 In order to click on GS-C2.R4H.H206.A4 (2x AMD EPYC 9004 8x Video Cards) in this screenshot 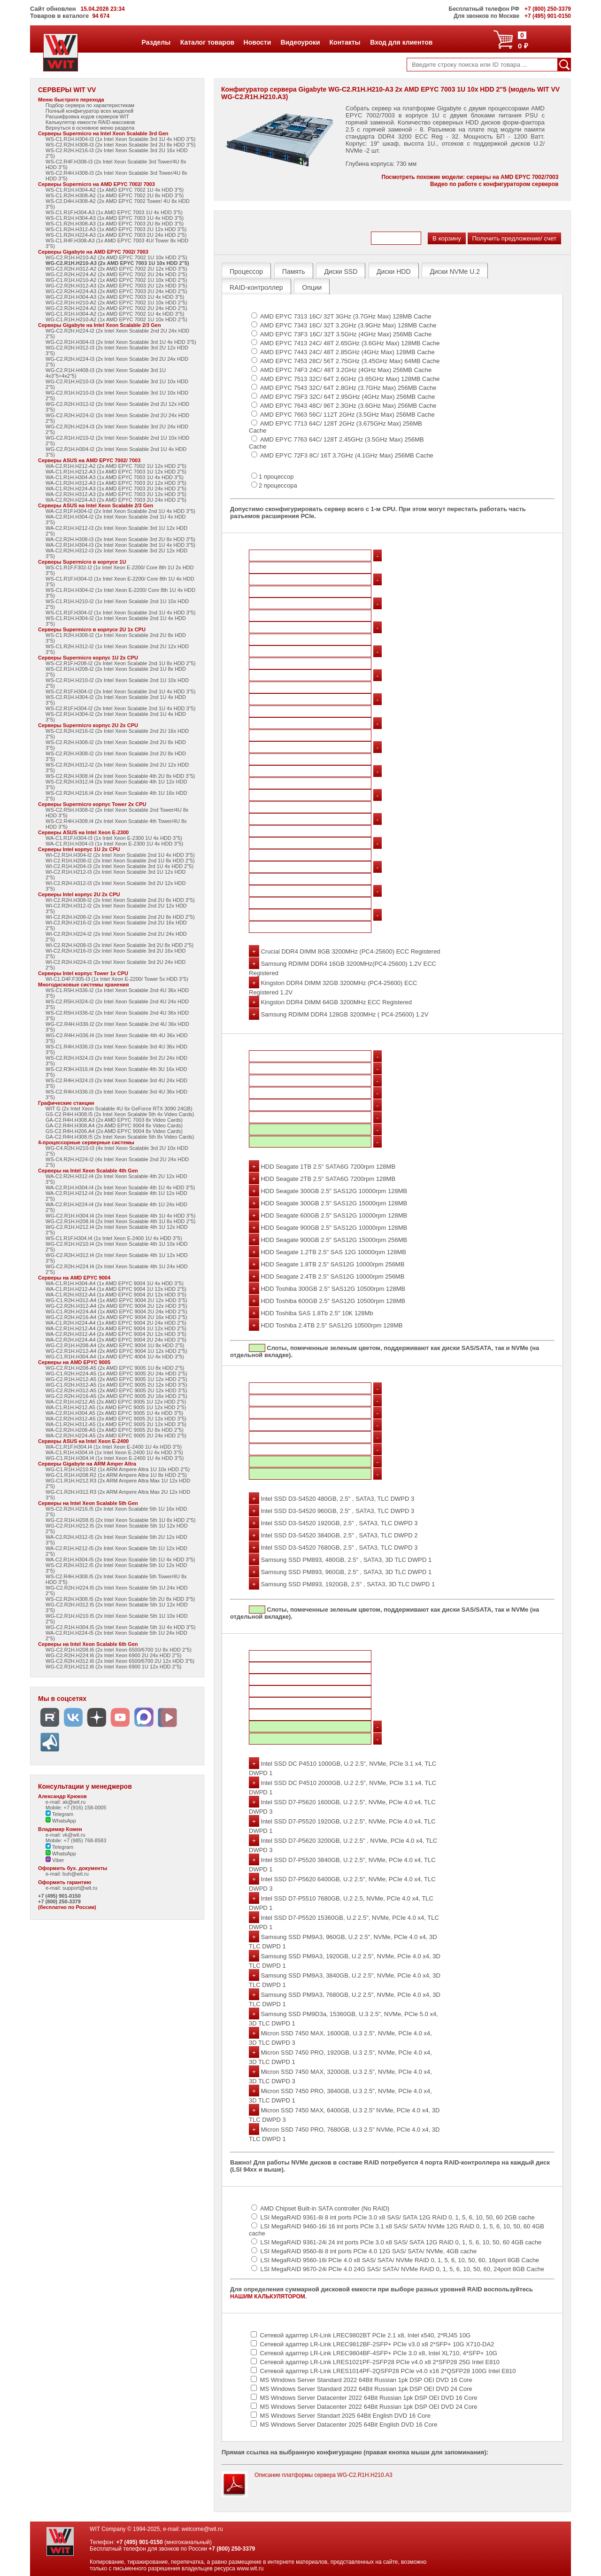, I will do `click(114, 1131)`.